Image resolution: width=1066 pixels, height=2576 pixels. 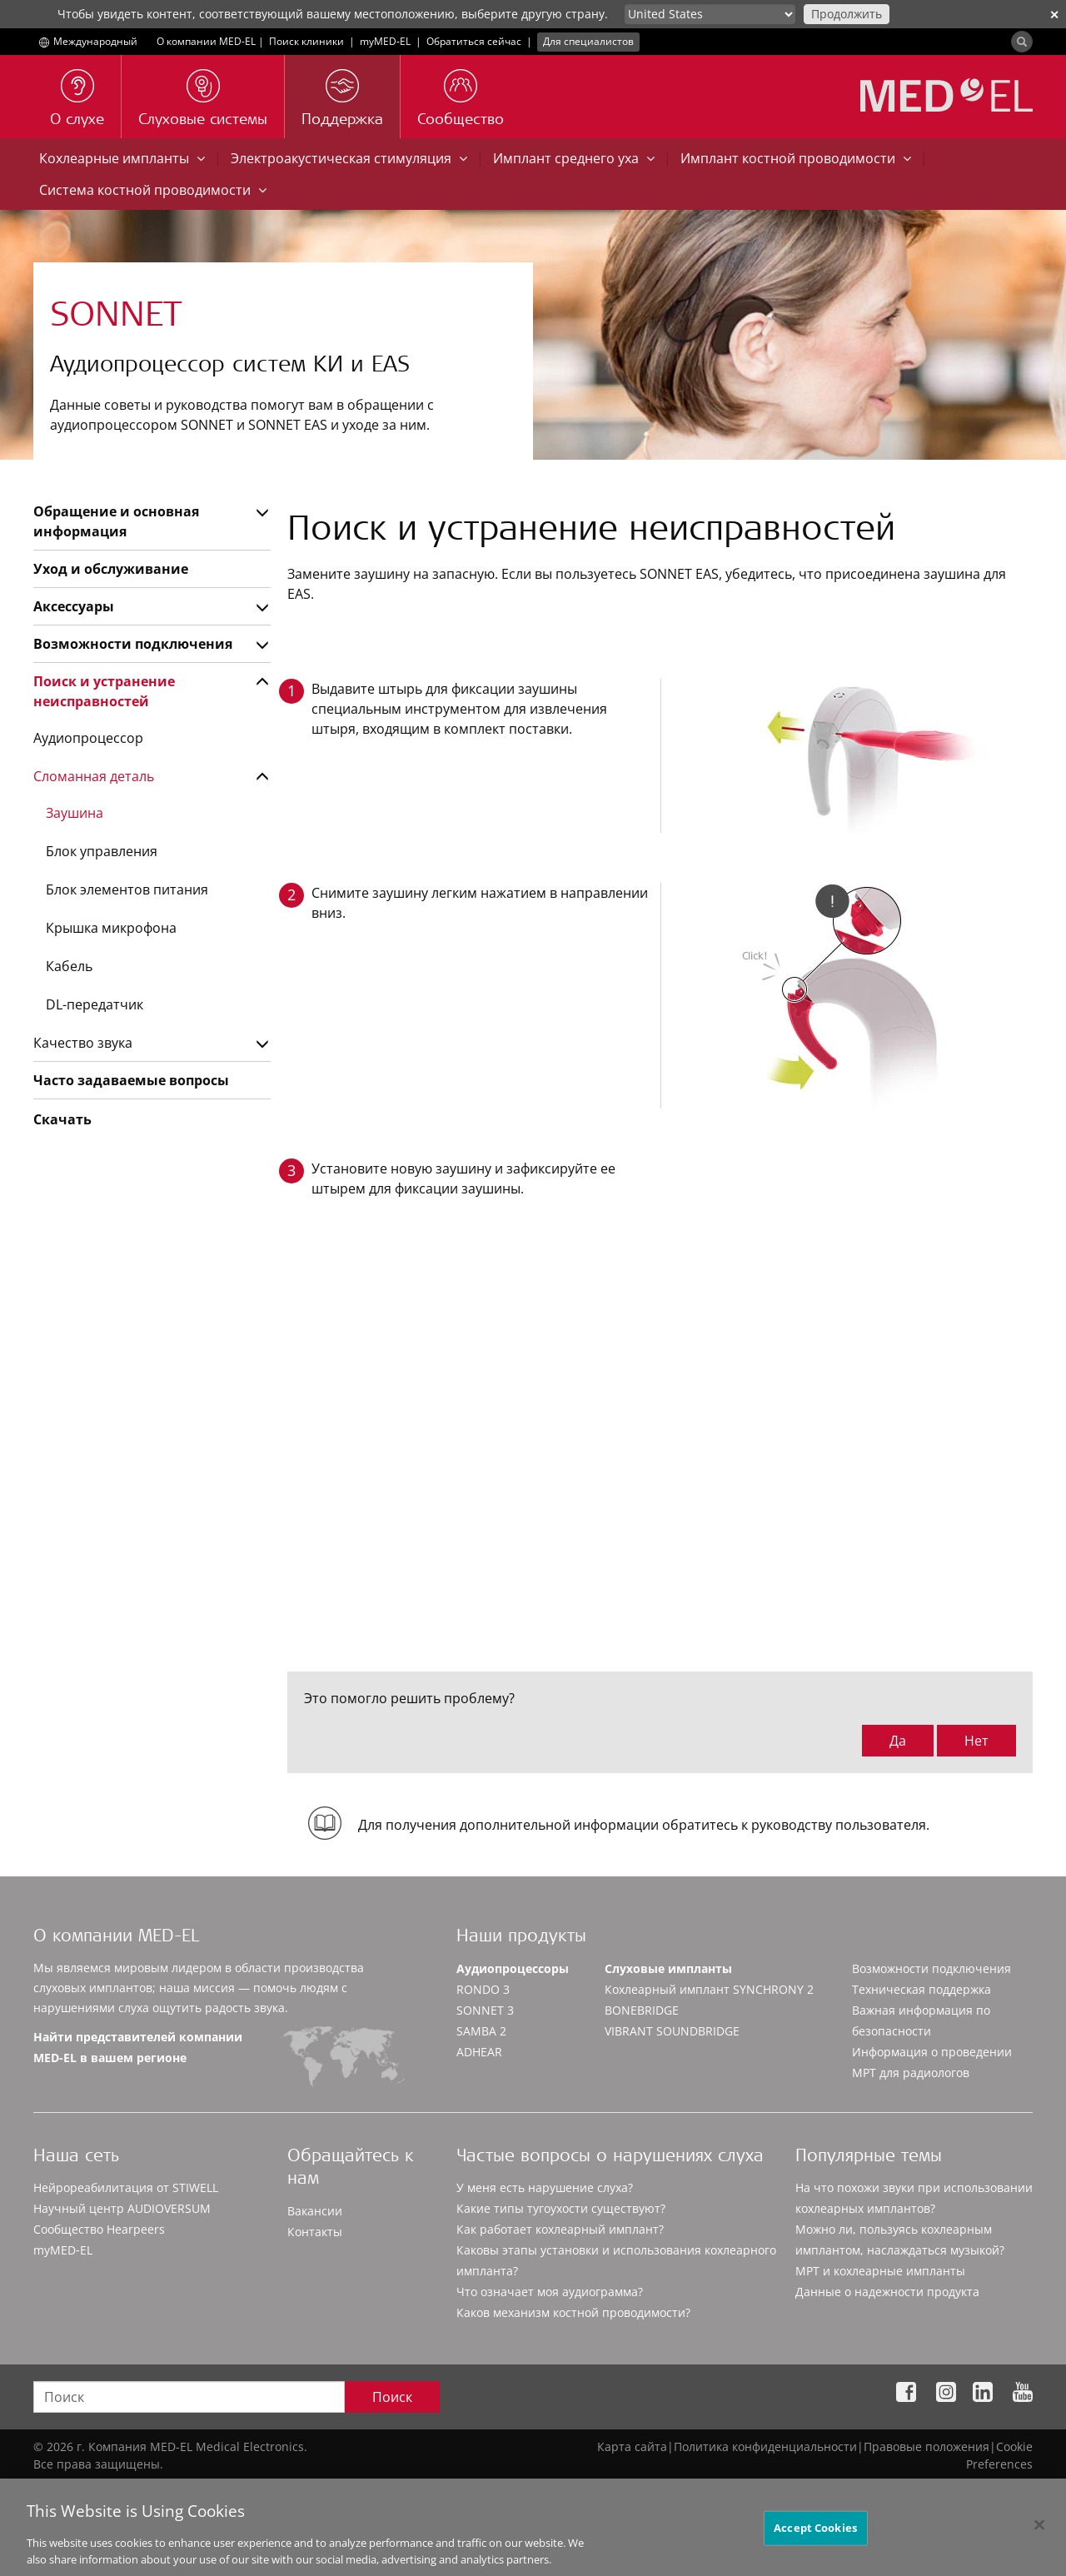 What do you see at coordinates (74, 813) in the screenshot?
I see `Заушина` at bounding box center [74, 813].